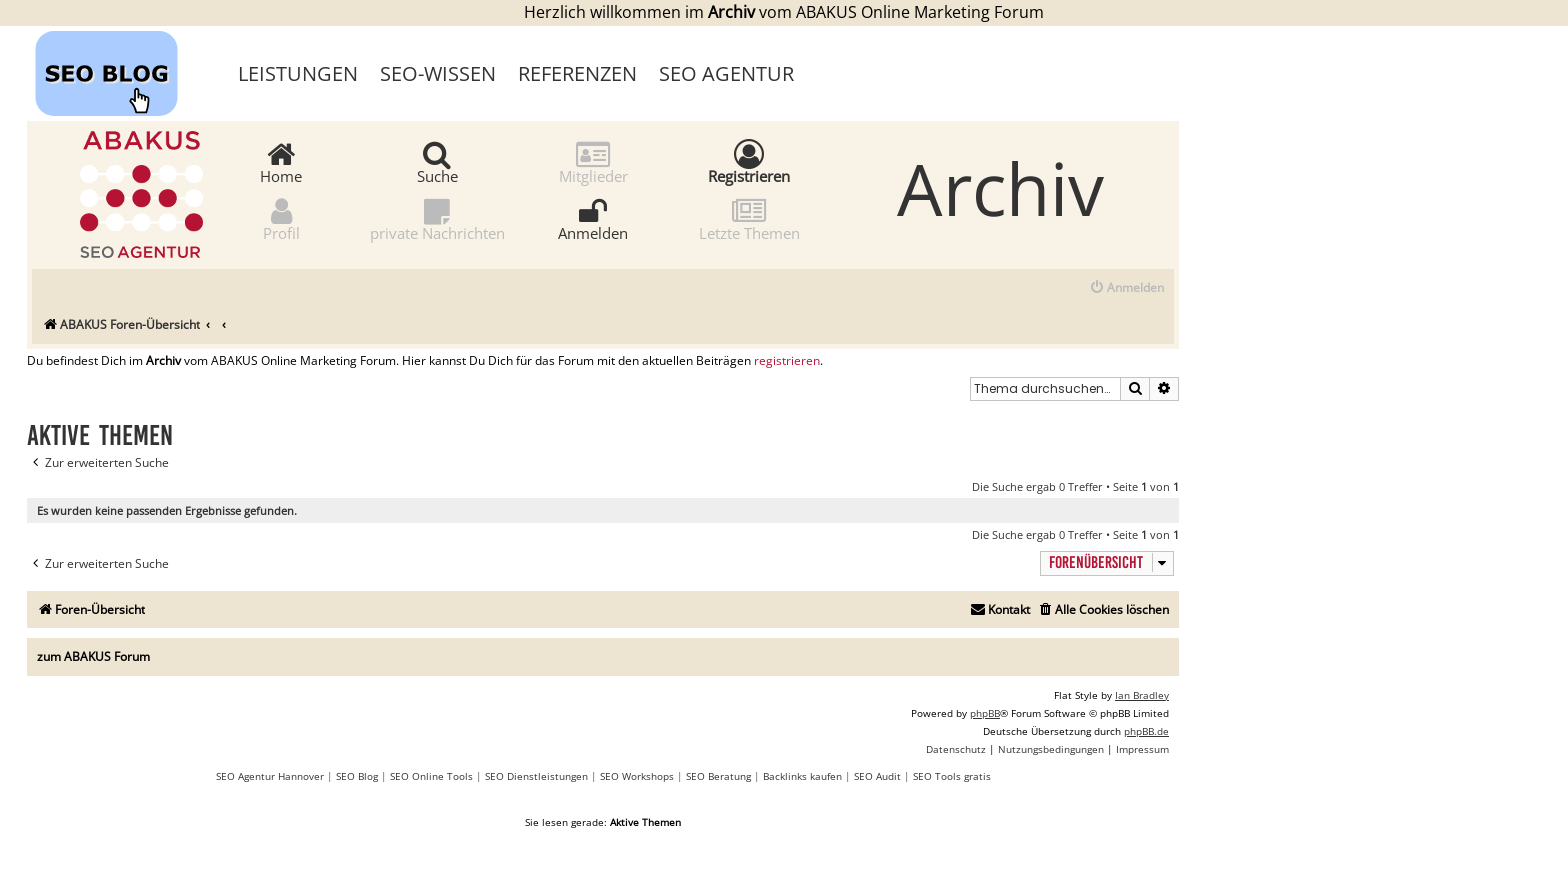 The image size is (1568, 886). Describe the element at coordinates (298, 73) in the screenshot. I see `Leistungen` at that location.